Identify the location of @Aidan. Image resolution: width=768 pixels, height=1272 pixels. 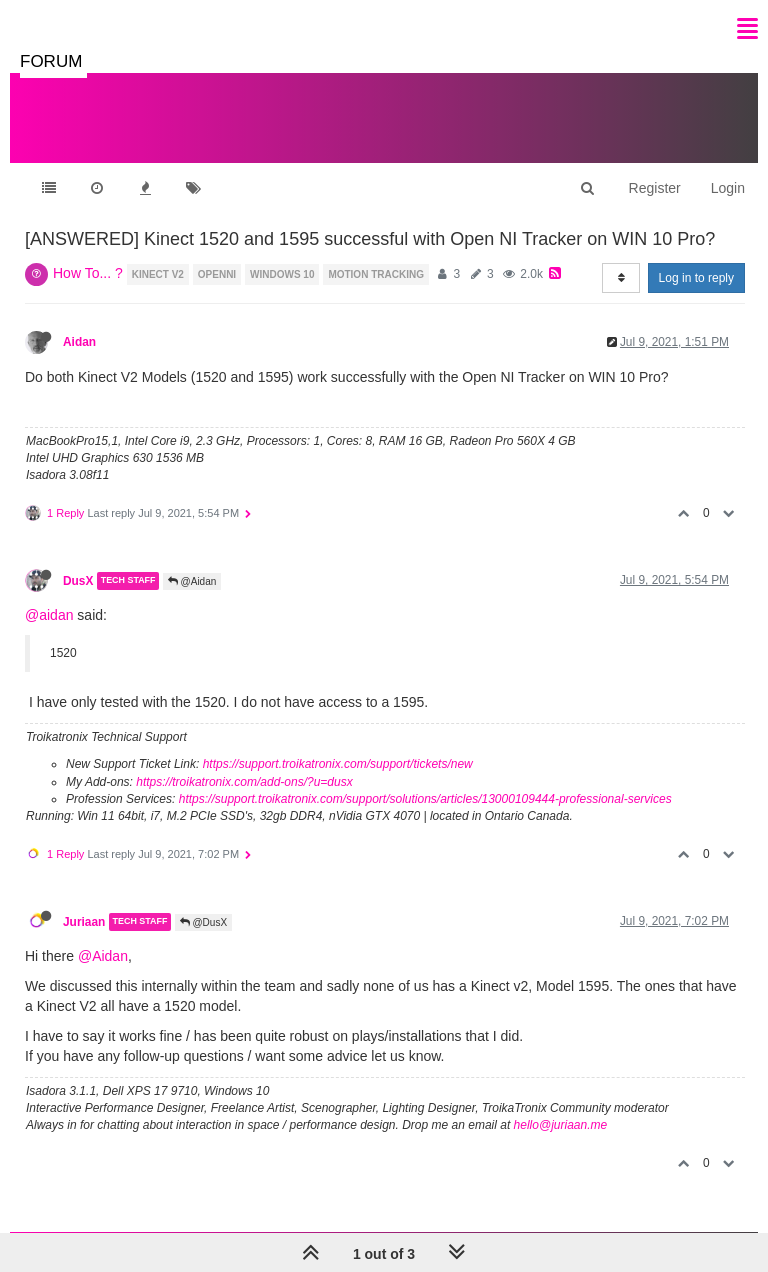
(192, 581).